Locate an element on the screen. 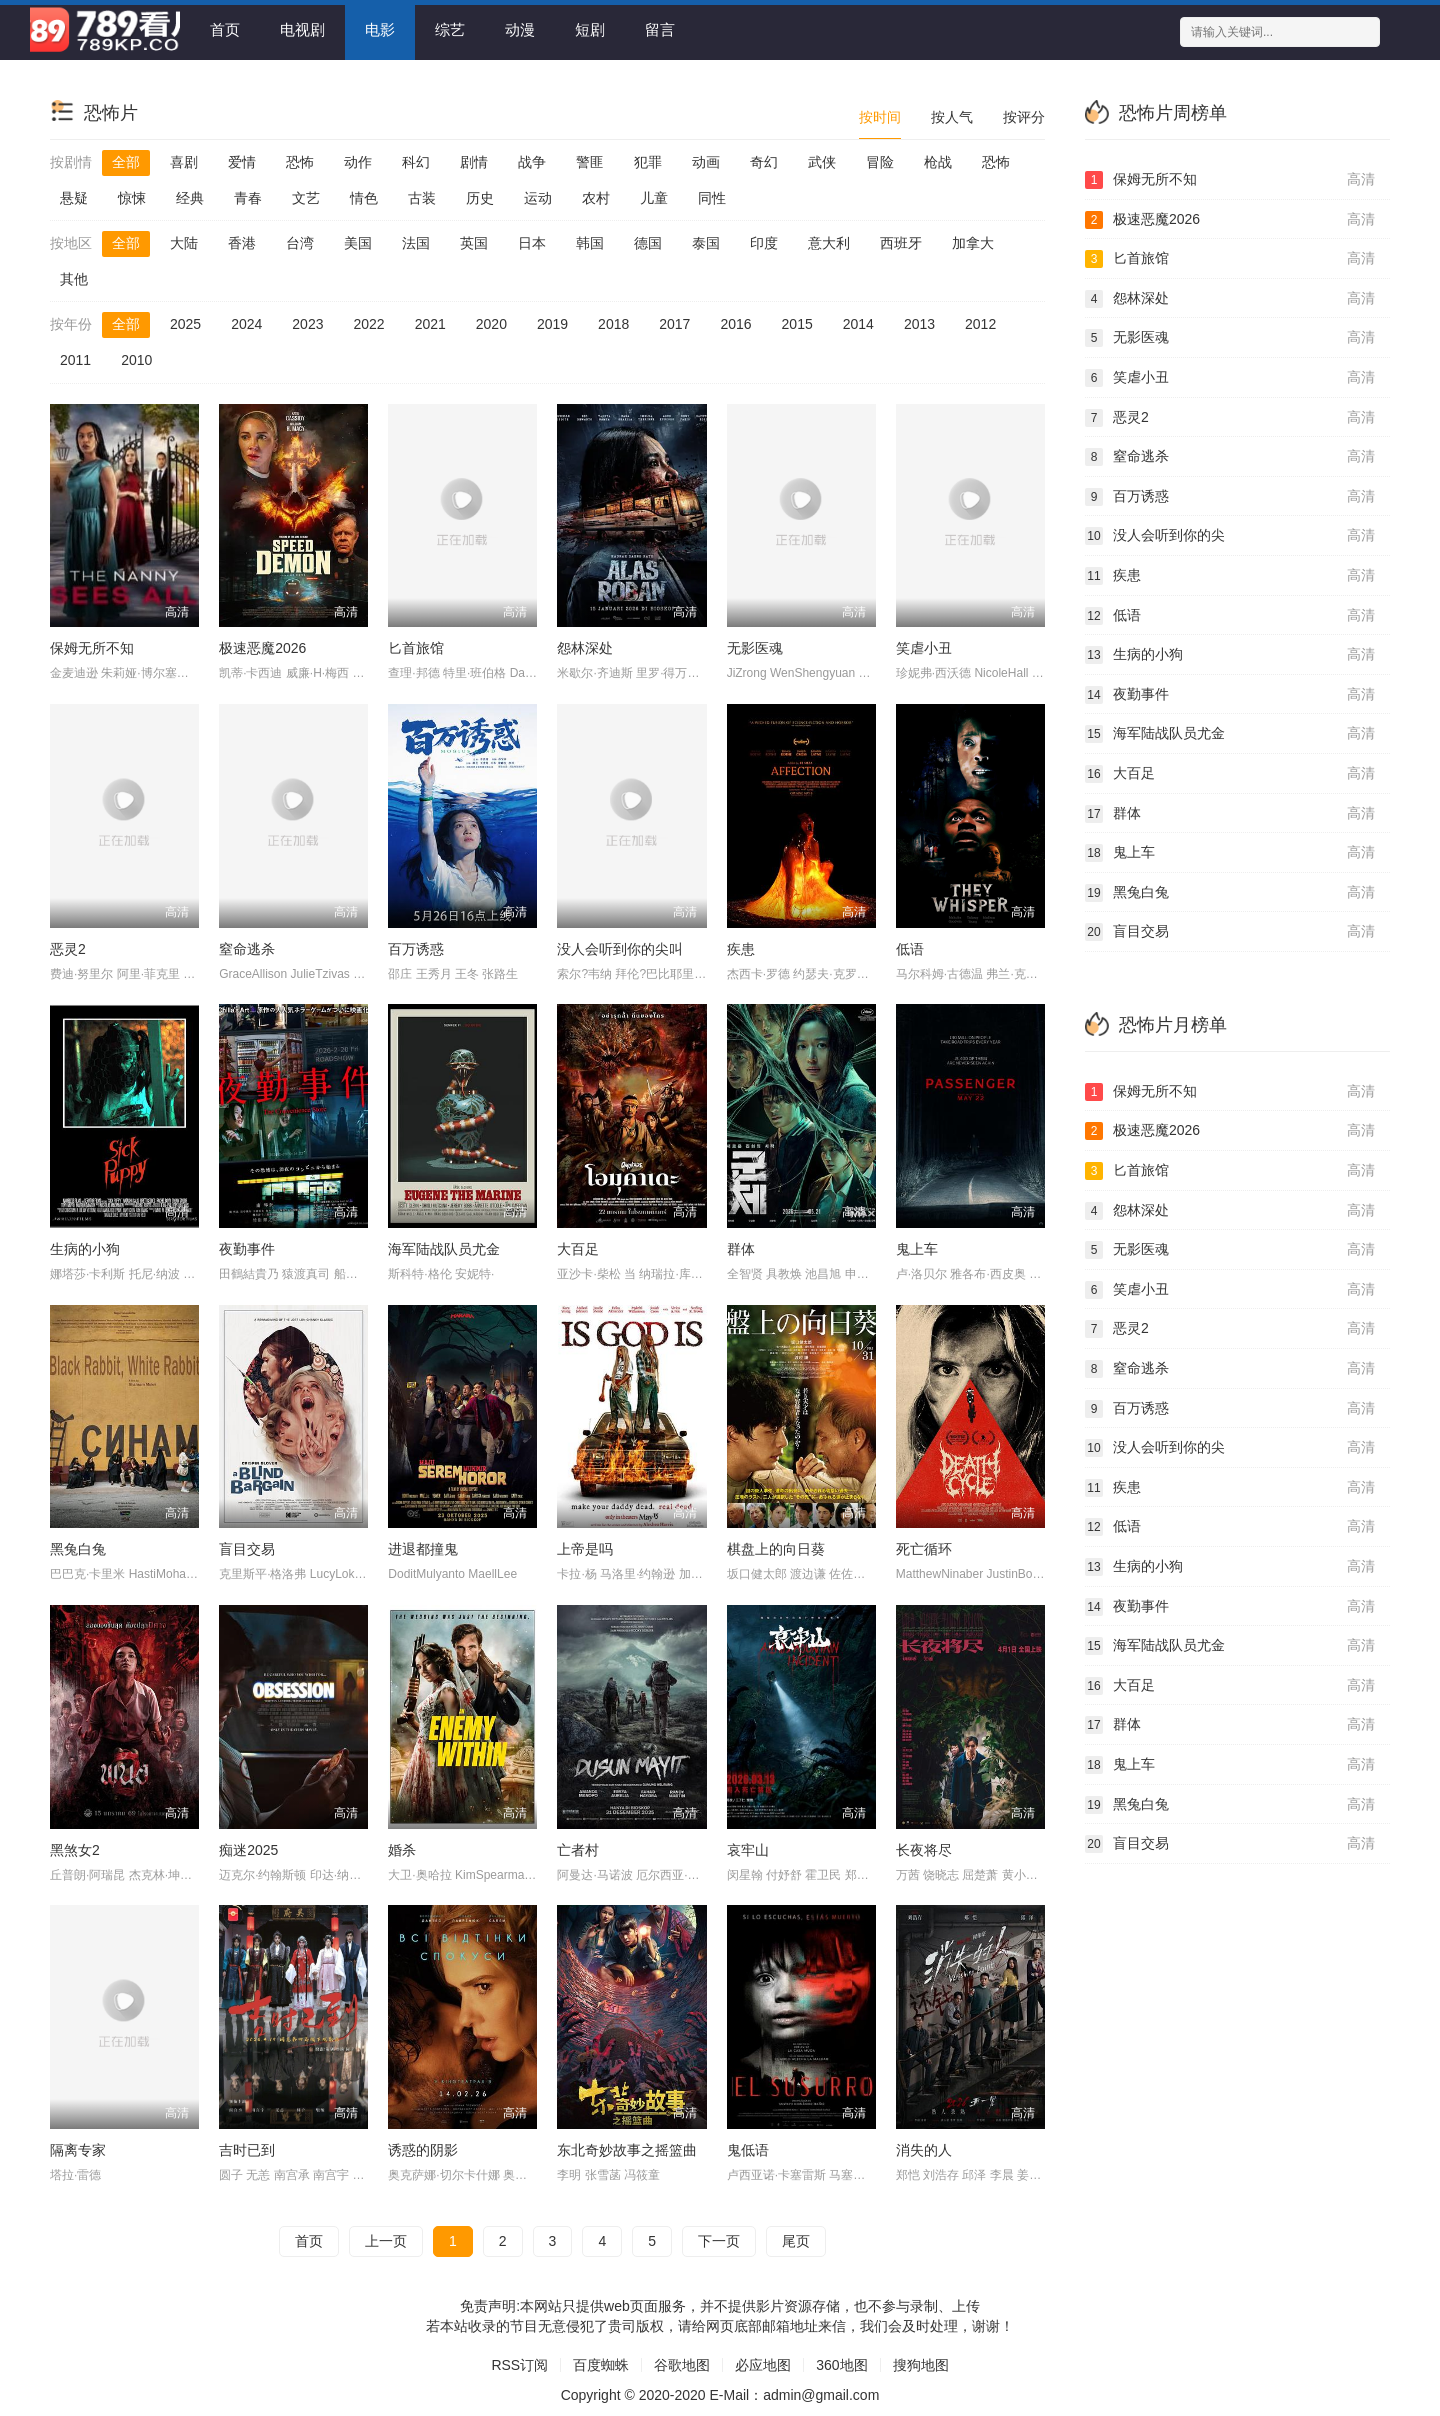  同性 is located at coordinates (712, 198).